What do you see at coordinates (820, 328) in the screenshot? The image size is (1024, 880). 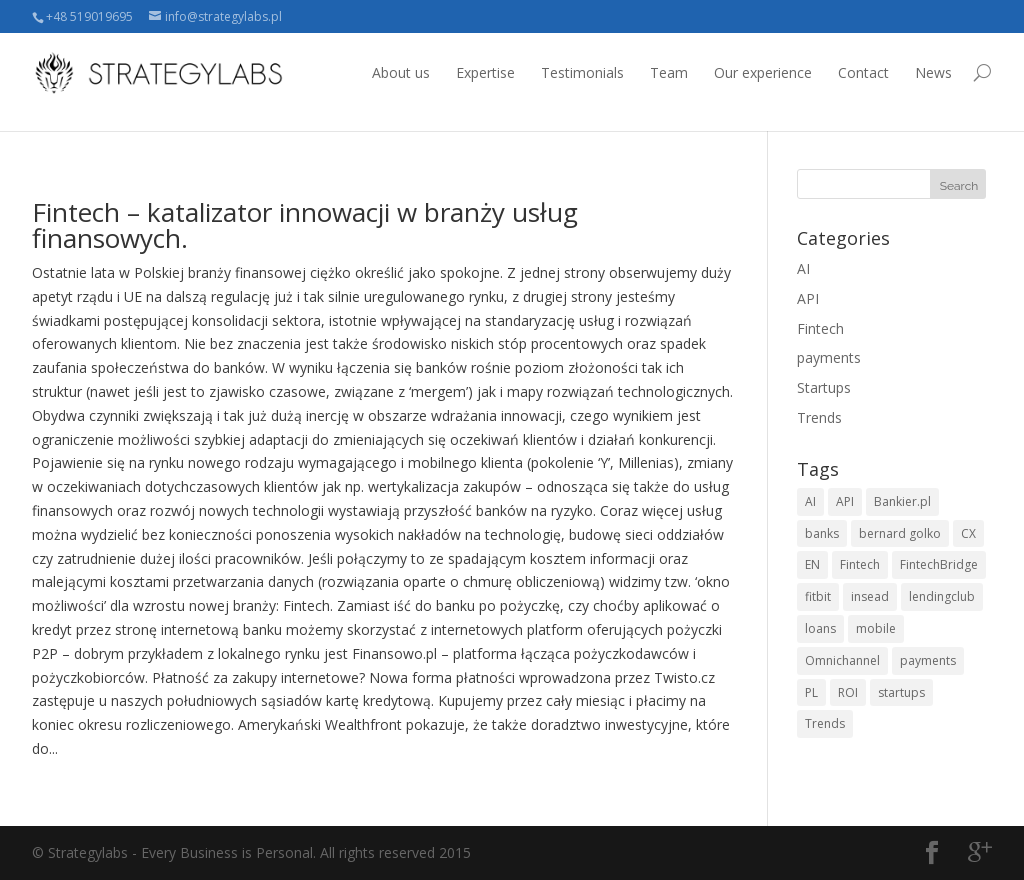 I see `Fintech` at bounding box center [820, 328].